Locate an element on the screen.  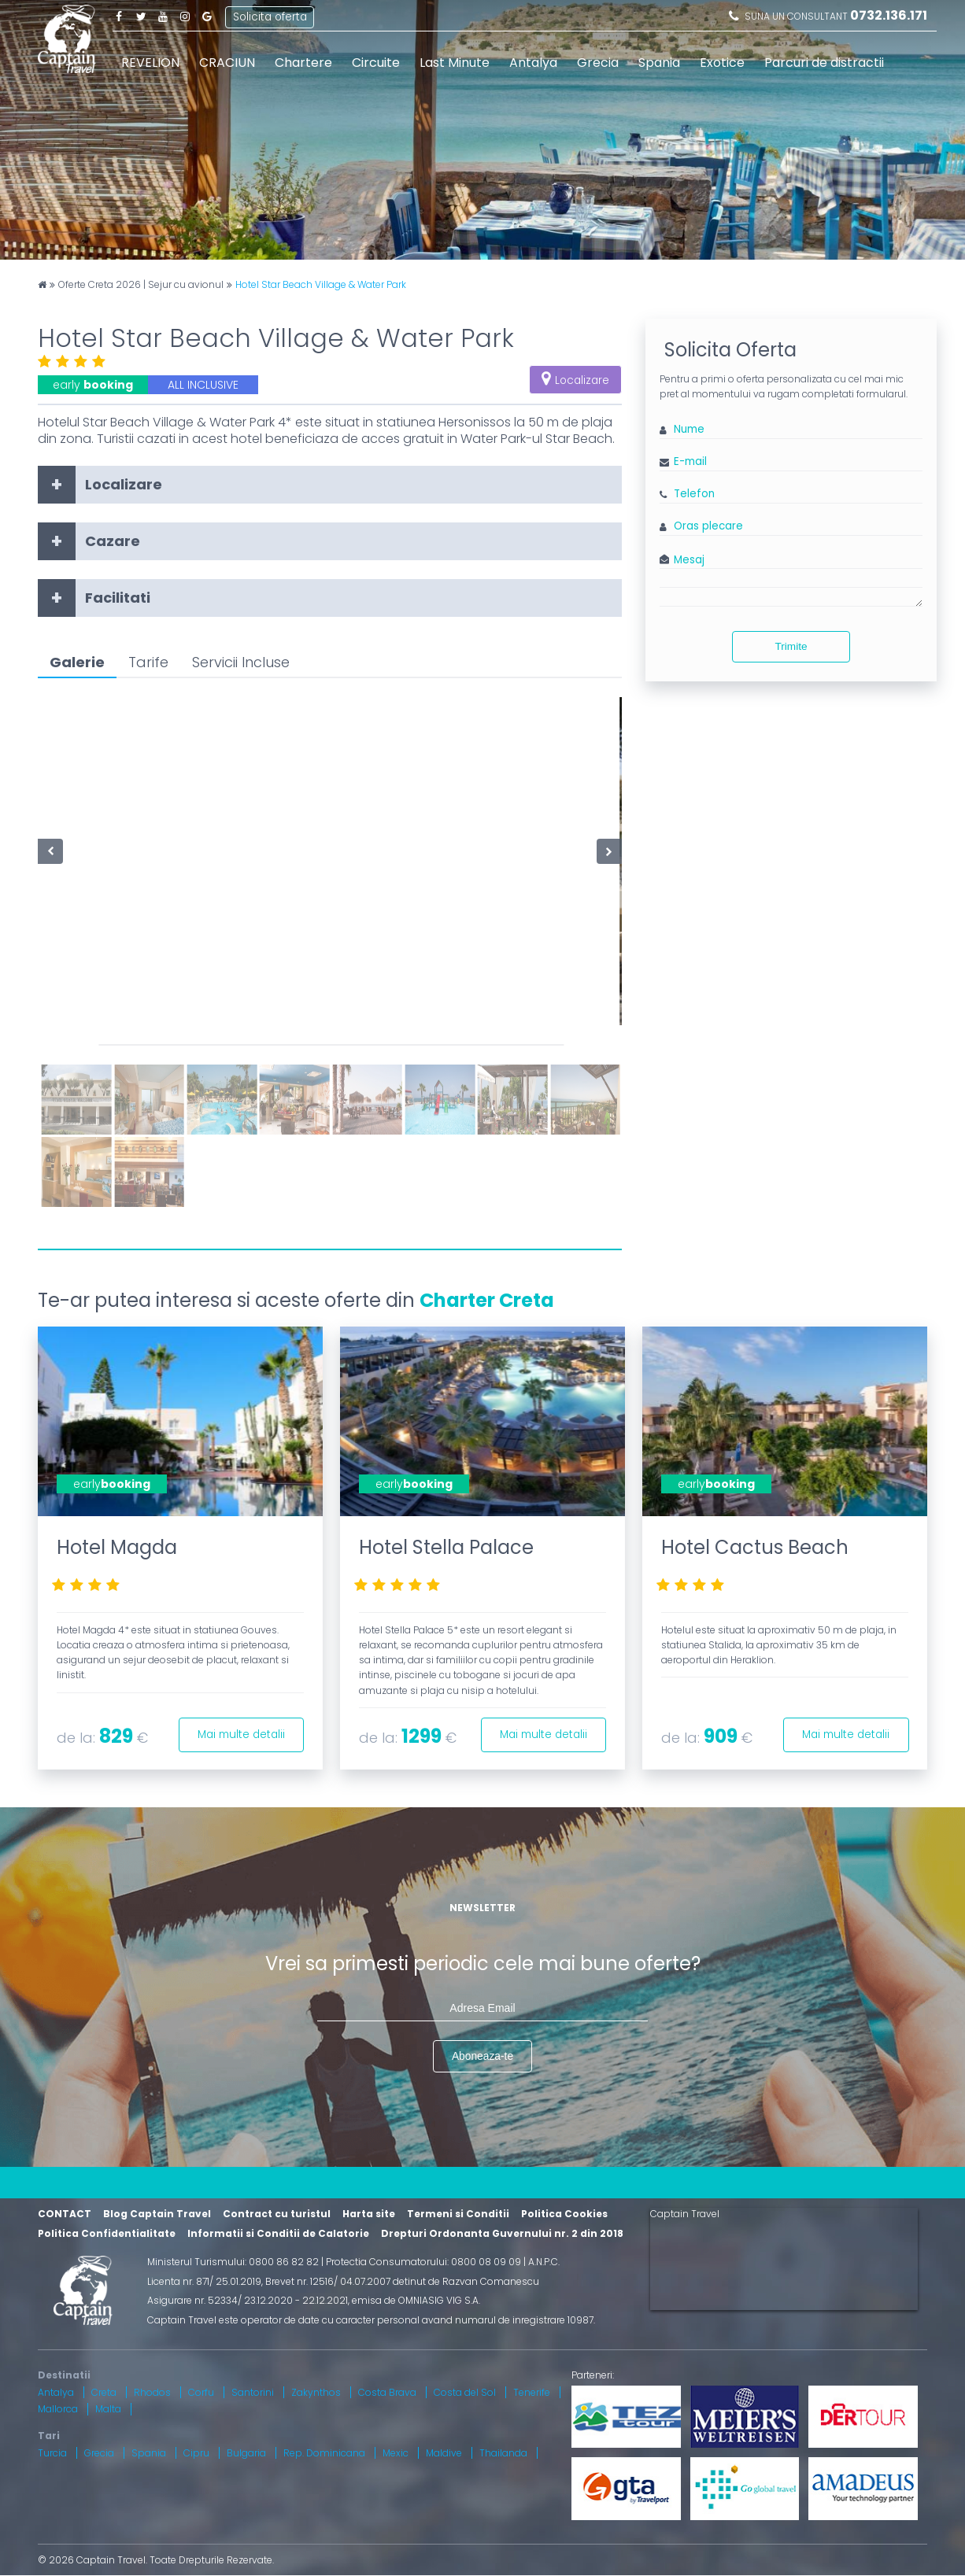
Hotel Cactus Beach is located at coordinates (755, 1547).